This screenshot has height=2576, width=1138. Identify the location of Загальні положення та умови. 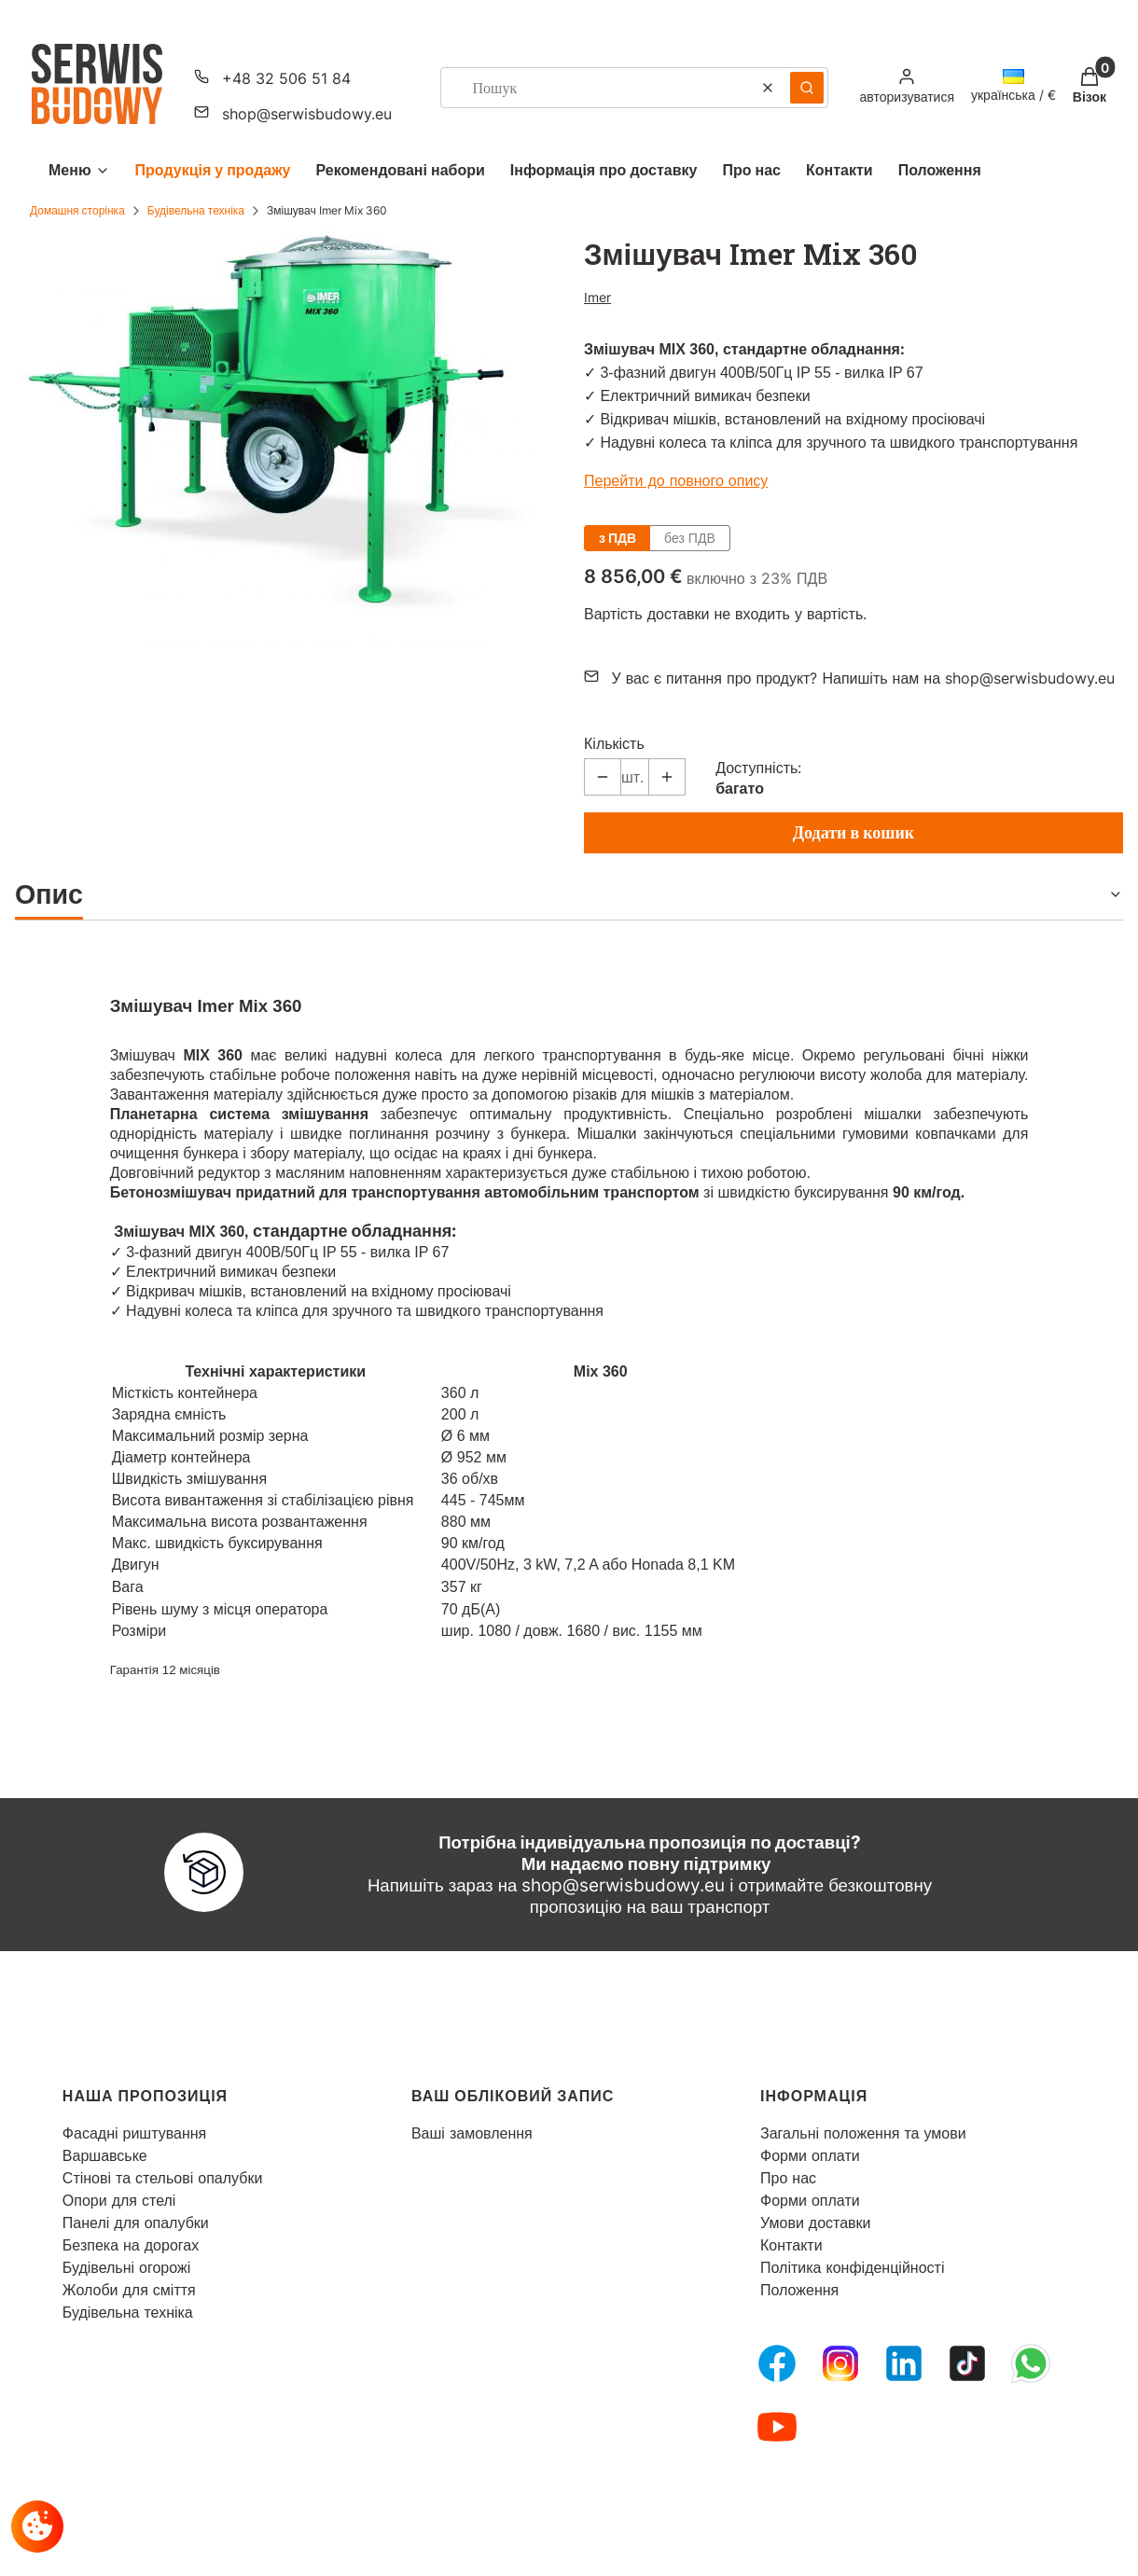
(863, 2133).